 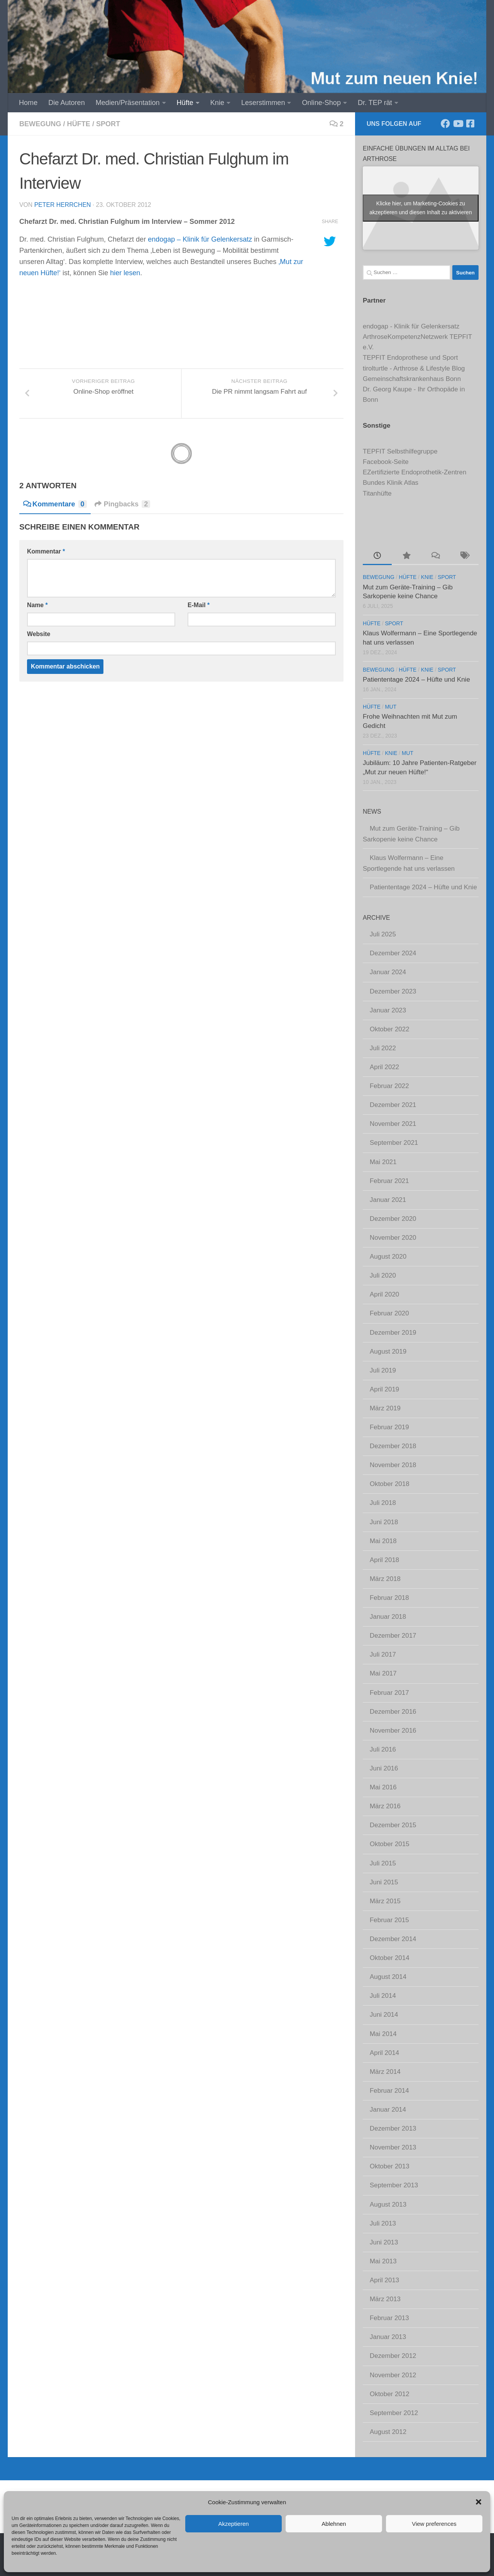 I want to click on TEPFIT Selbsthilfegruppe, so click(x=400, y=451).